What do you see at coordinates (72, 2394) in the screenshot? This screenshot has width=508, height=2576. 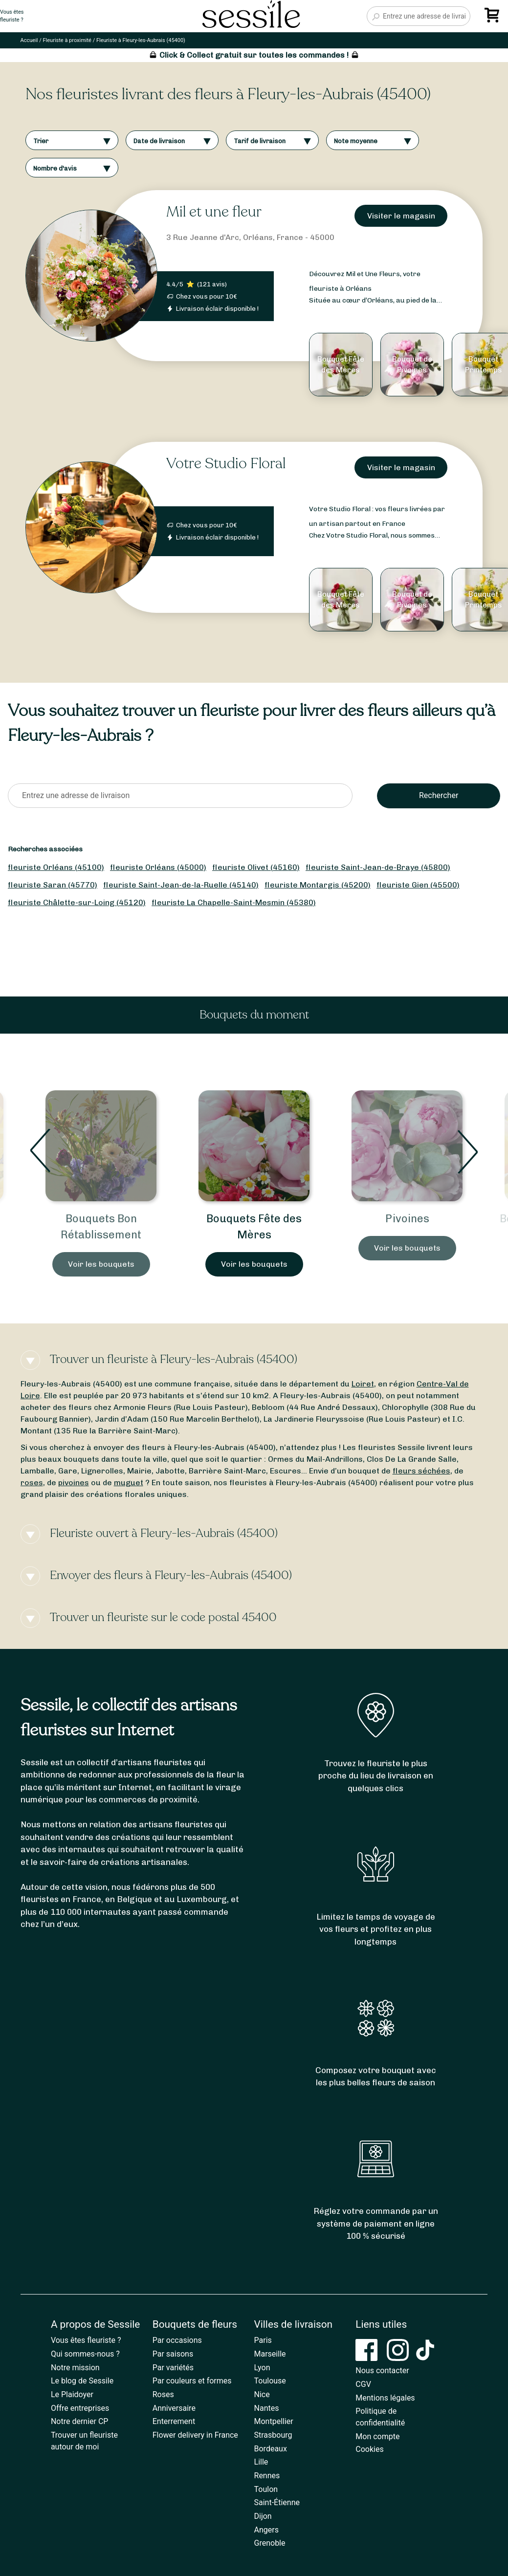 I see `Le Plaidoyer` at bounding box center [72, 2394].